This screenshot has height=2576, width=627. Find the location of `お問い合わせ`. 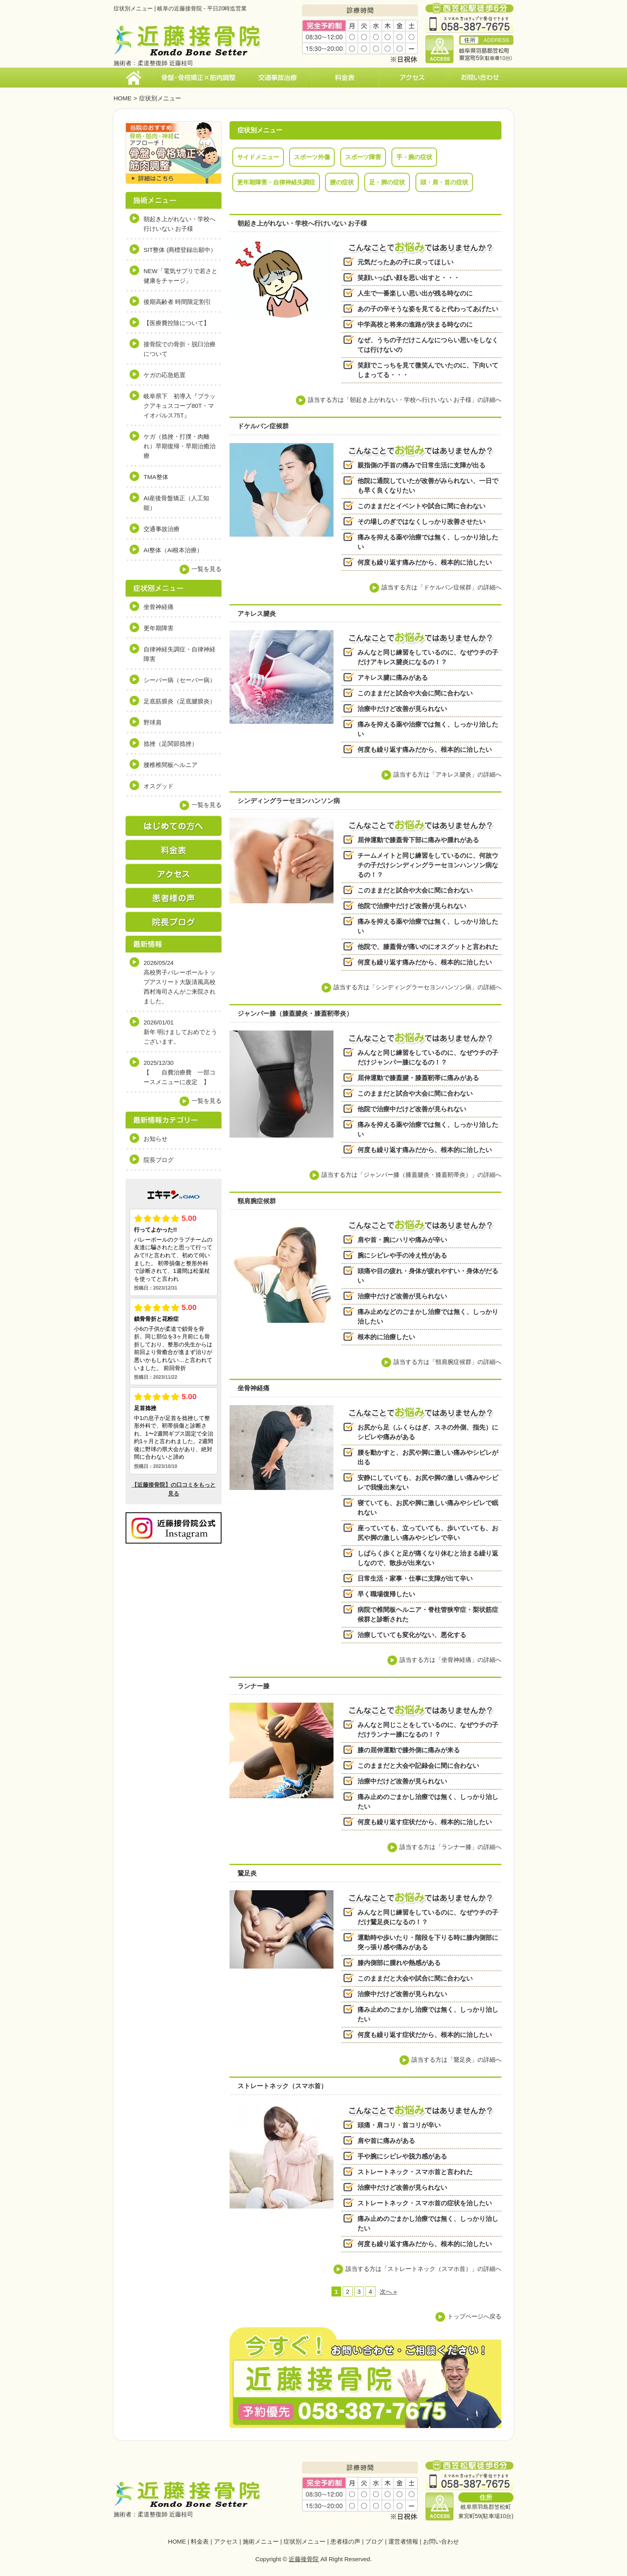

お問い合わせ is located at coordinates (441, 2541).